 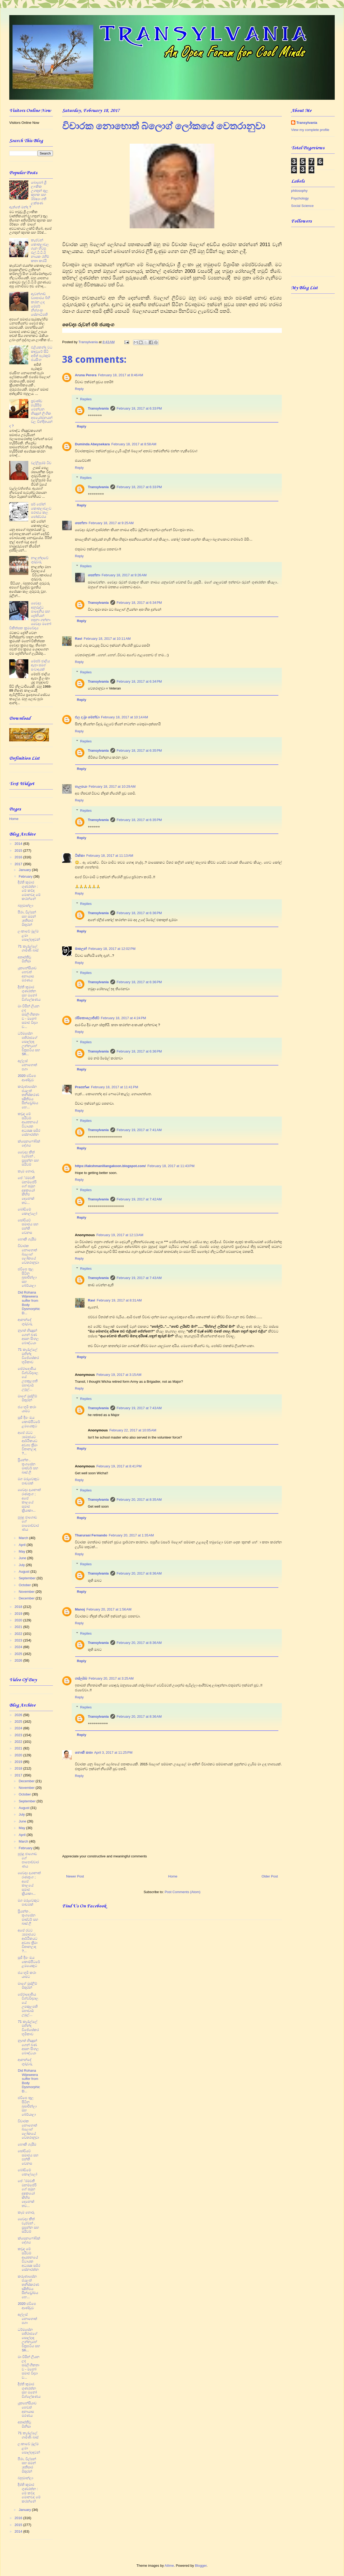 What do you see at coordinates (28, 1226) in the screenshot?
I see `සෝවියට් සමාජය සහ පන්ති වෙනස` at bounding box center [28, 1226].